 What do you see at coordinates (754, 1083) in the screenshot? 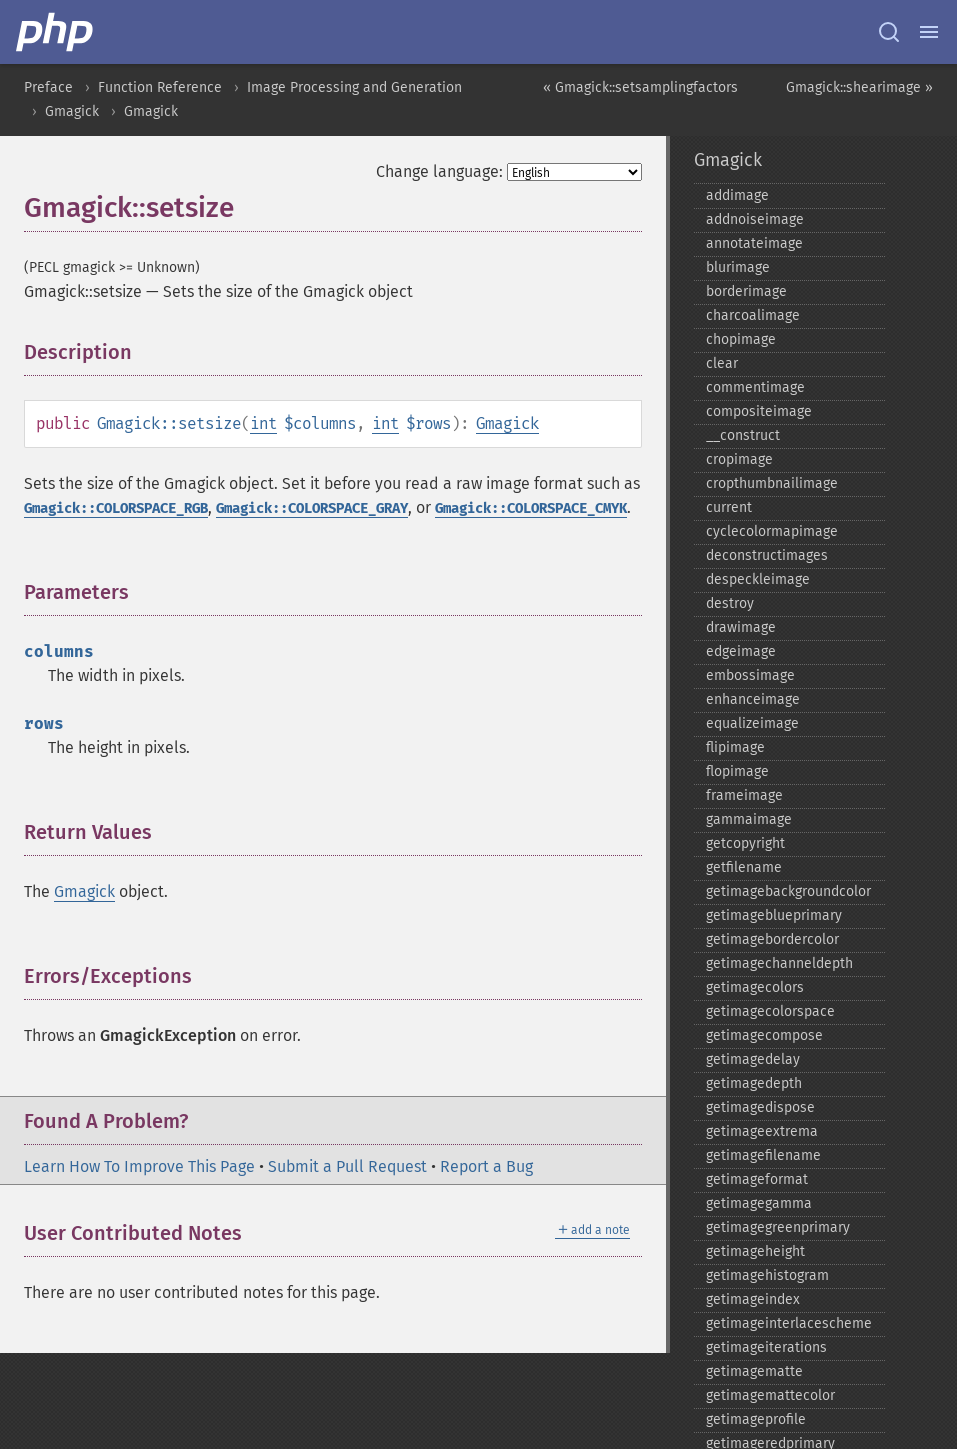
I see `getimagedepth` at bounding box center [754, 1083].